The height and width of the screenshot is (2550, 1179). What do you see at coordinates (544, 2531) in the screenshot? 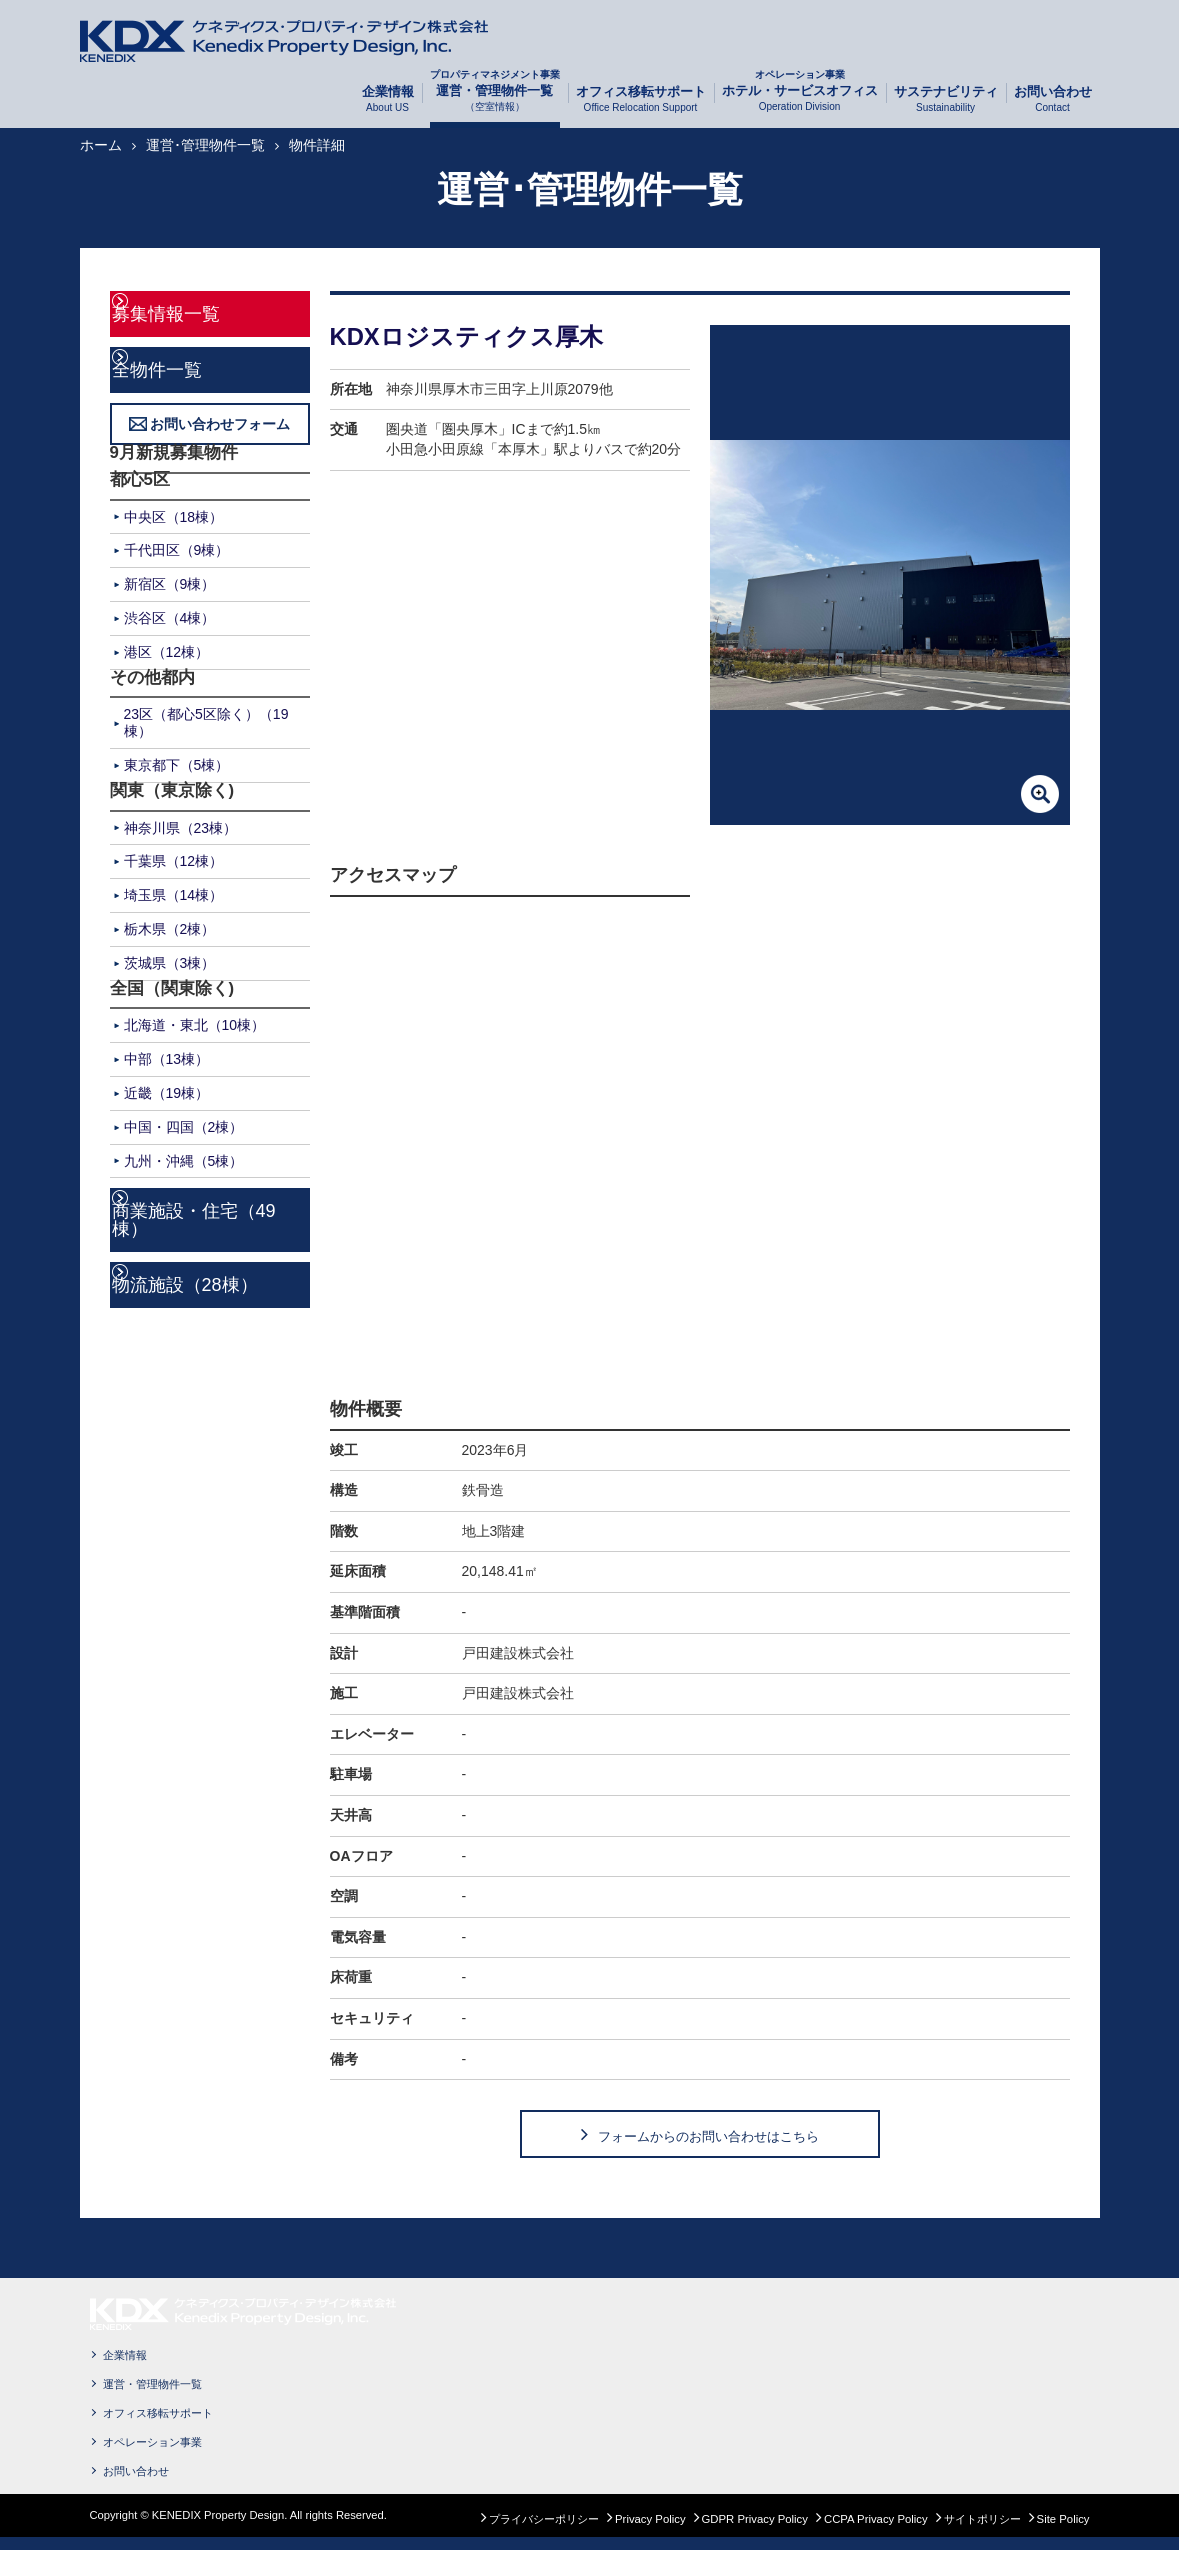
I see `プライバシーポリシー` at bounding box center [544, 2531].